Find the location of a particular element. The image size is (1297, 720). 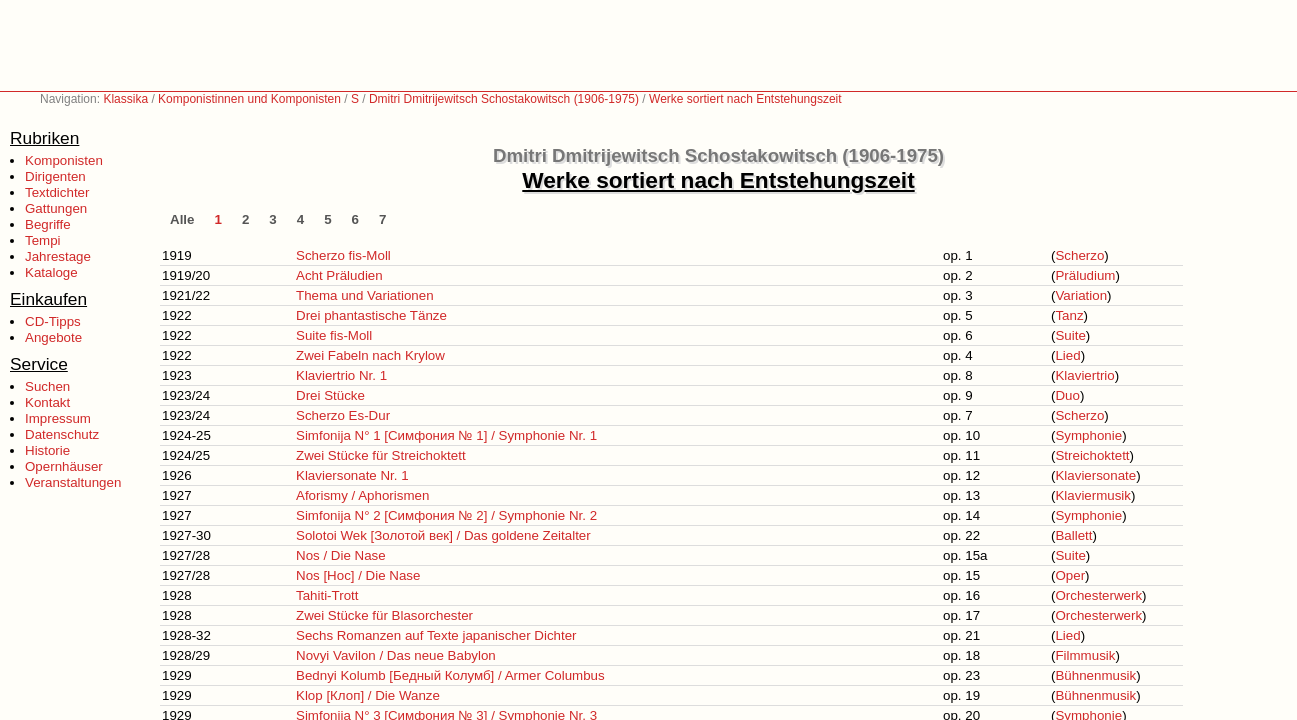

Variation is located at coordinates (1081, 295).